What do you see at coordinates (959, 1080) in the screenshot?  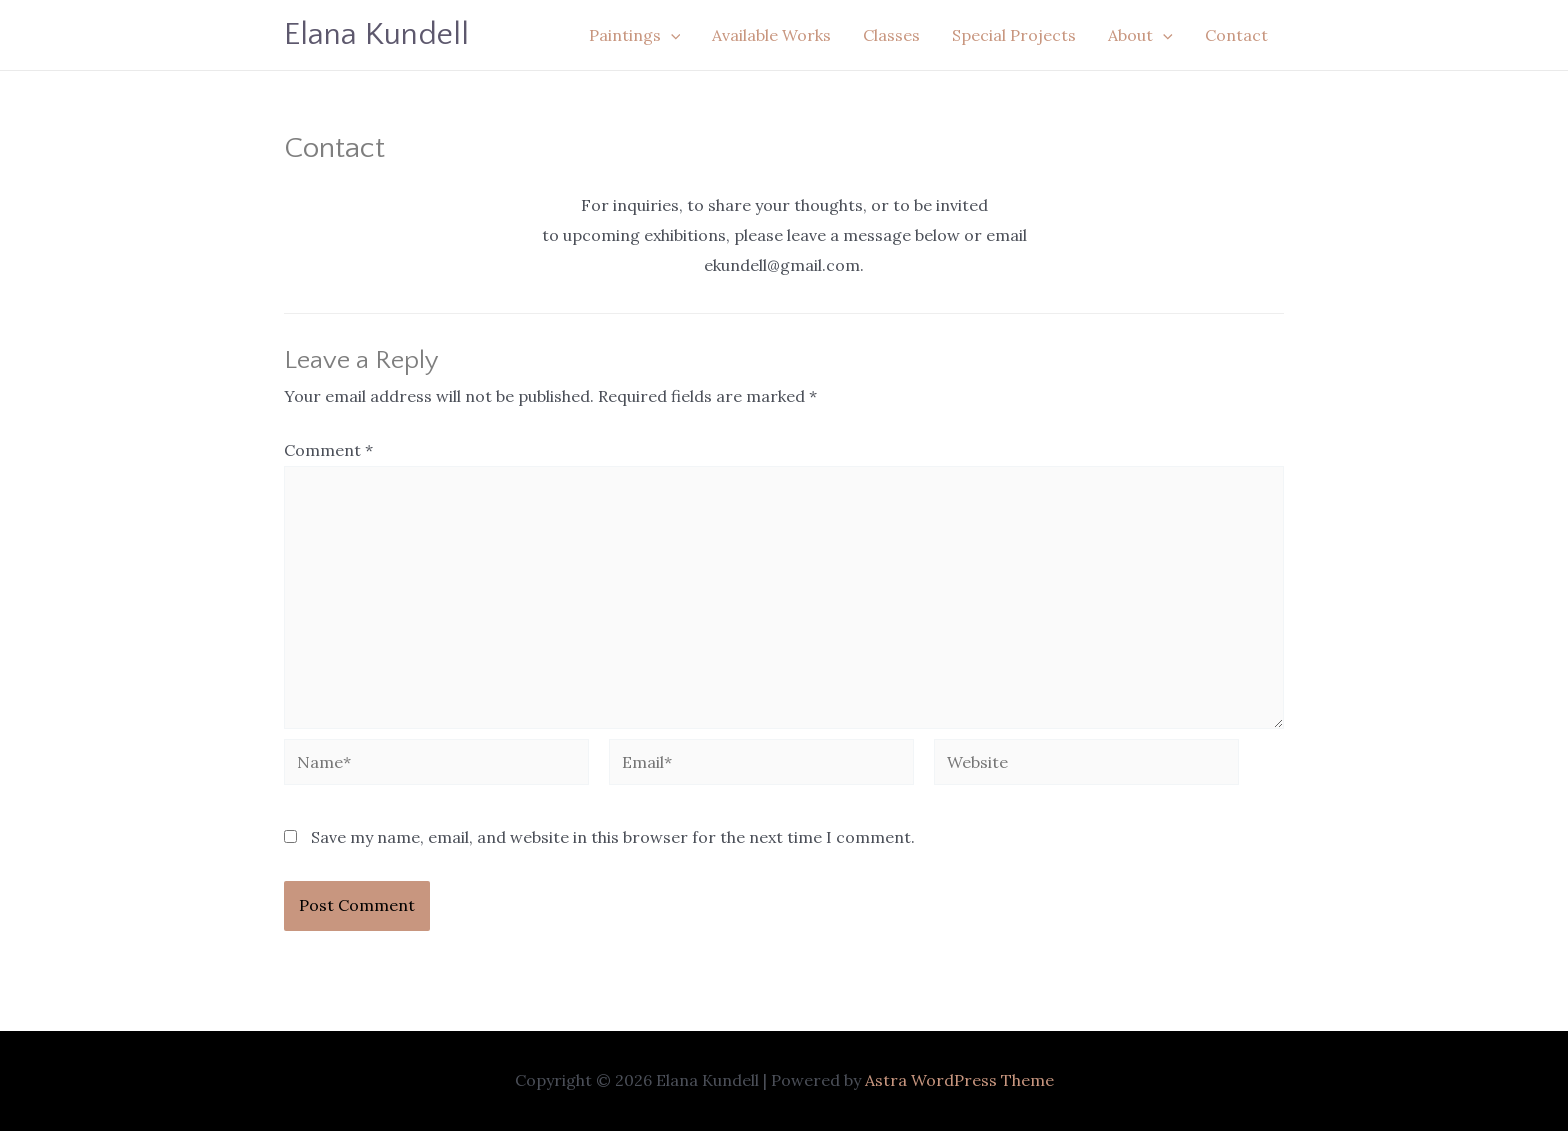 I see `Astra WordPress Theme` at bounding box center [959, 1080].